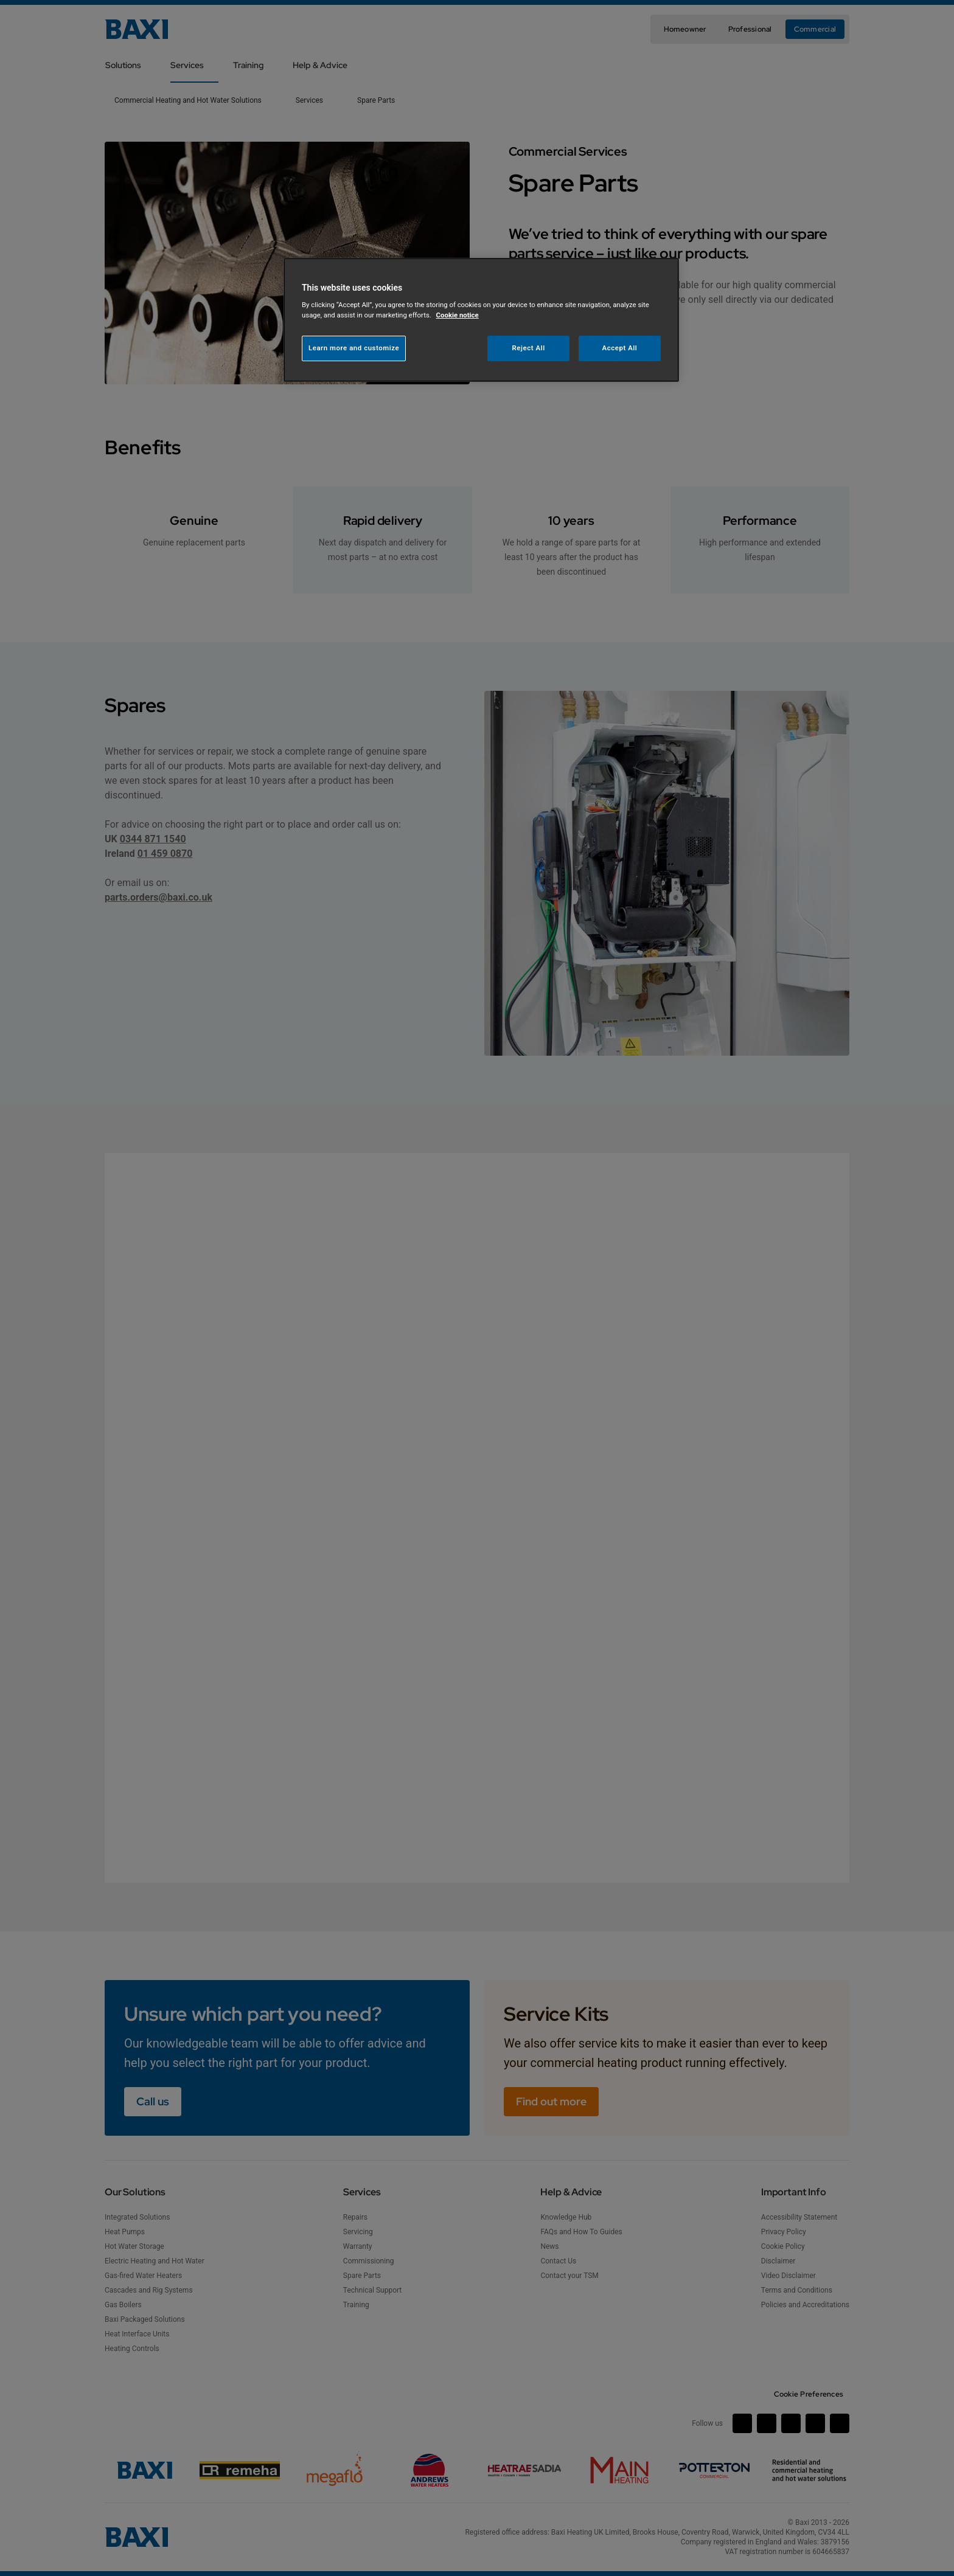  I want to click on Cookie notice [More information about your privacy, opens in a new tab], so click(457, 315).